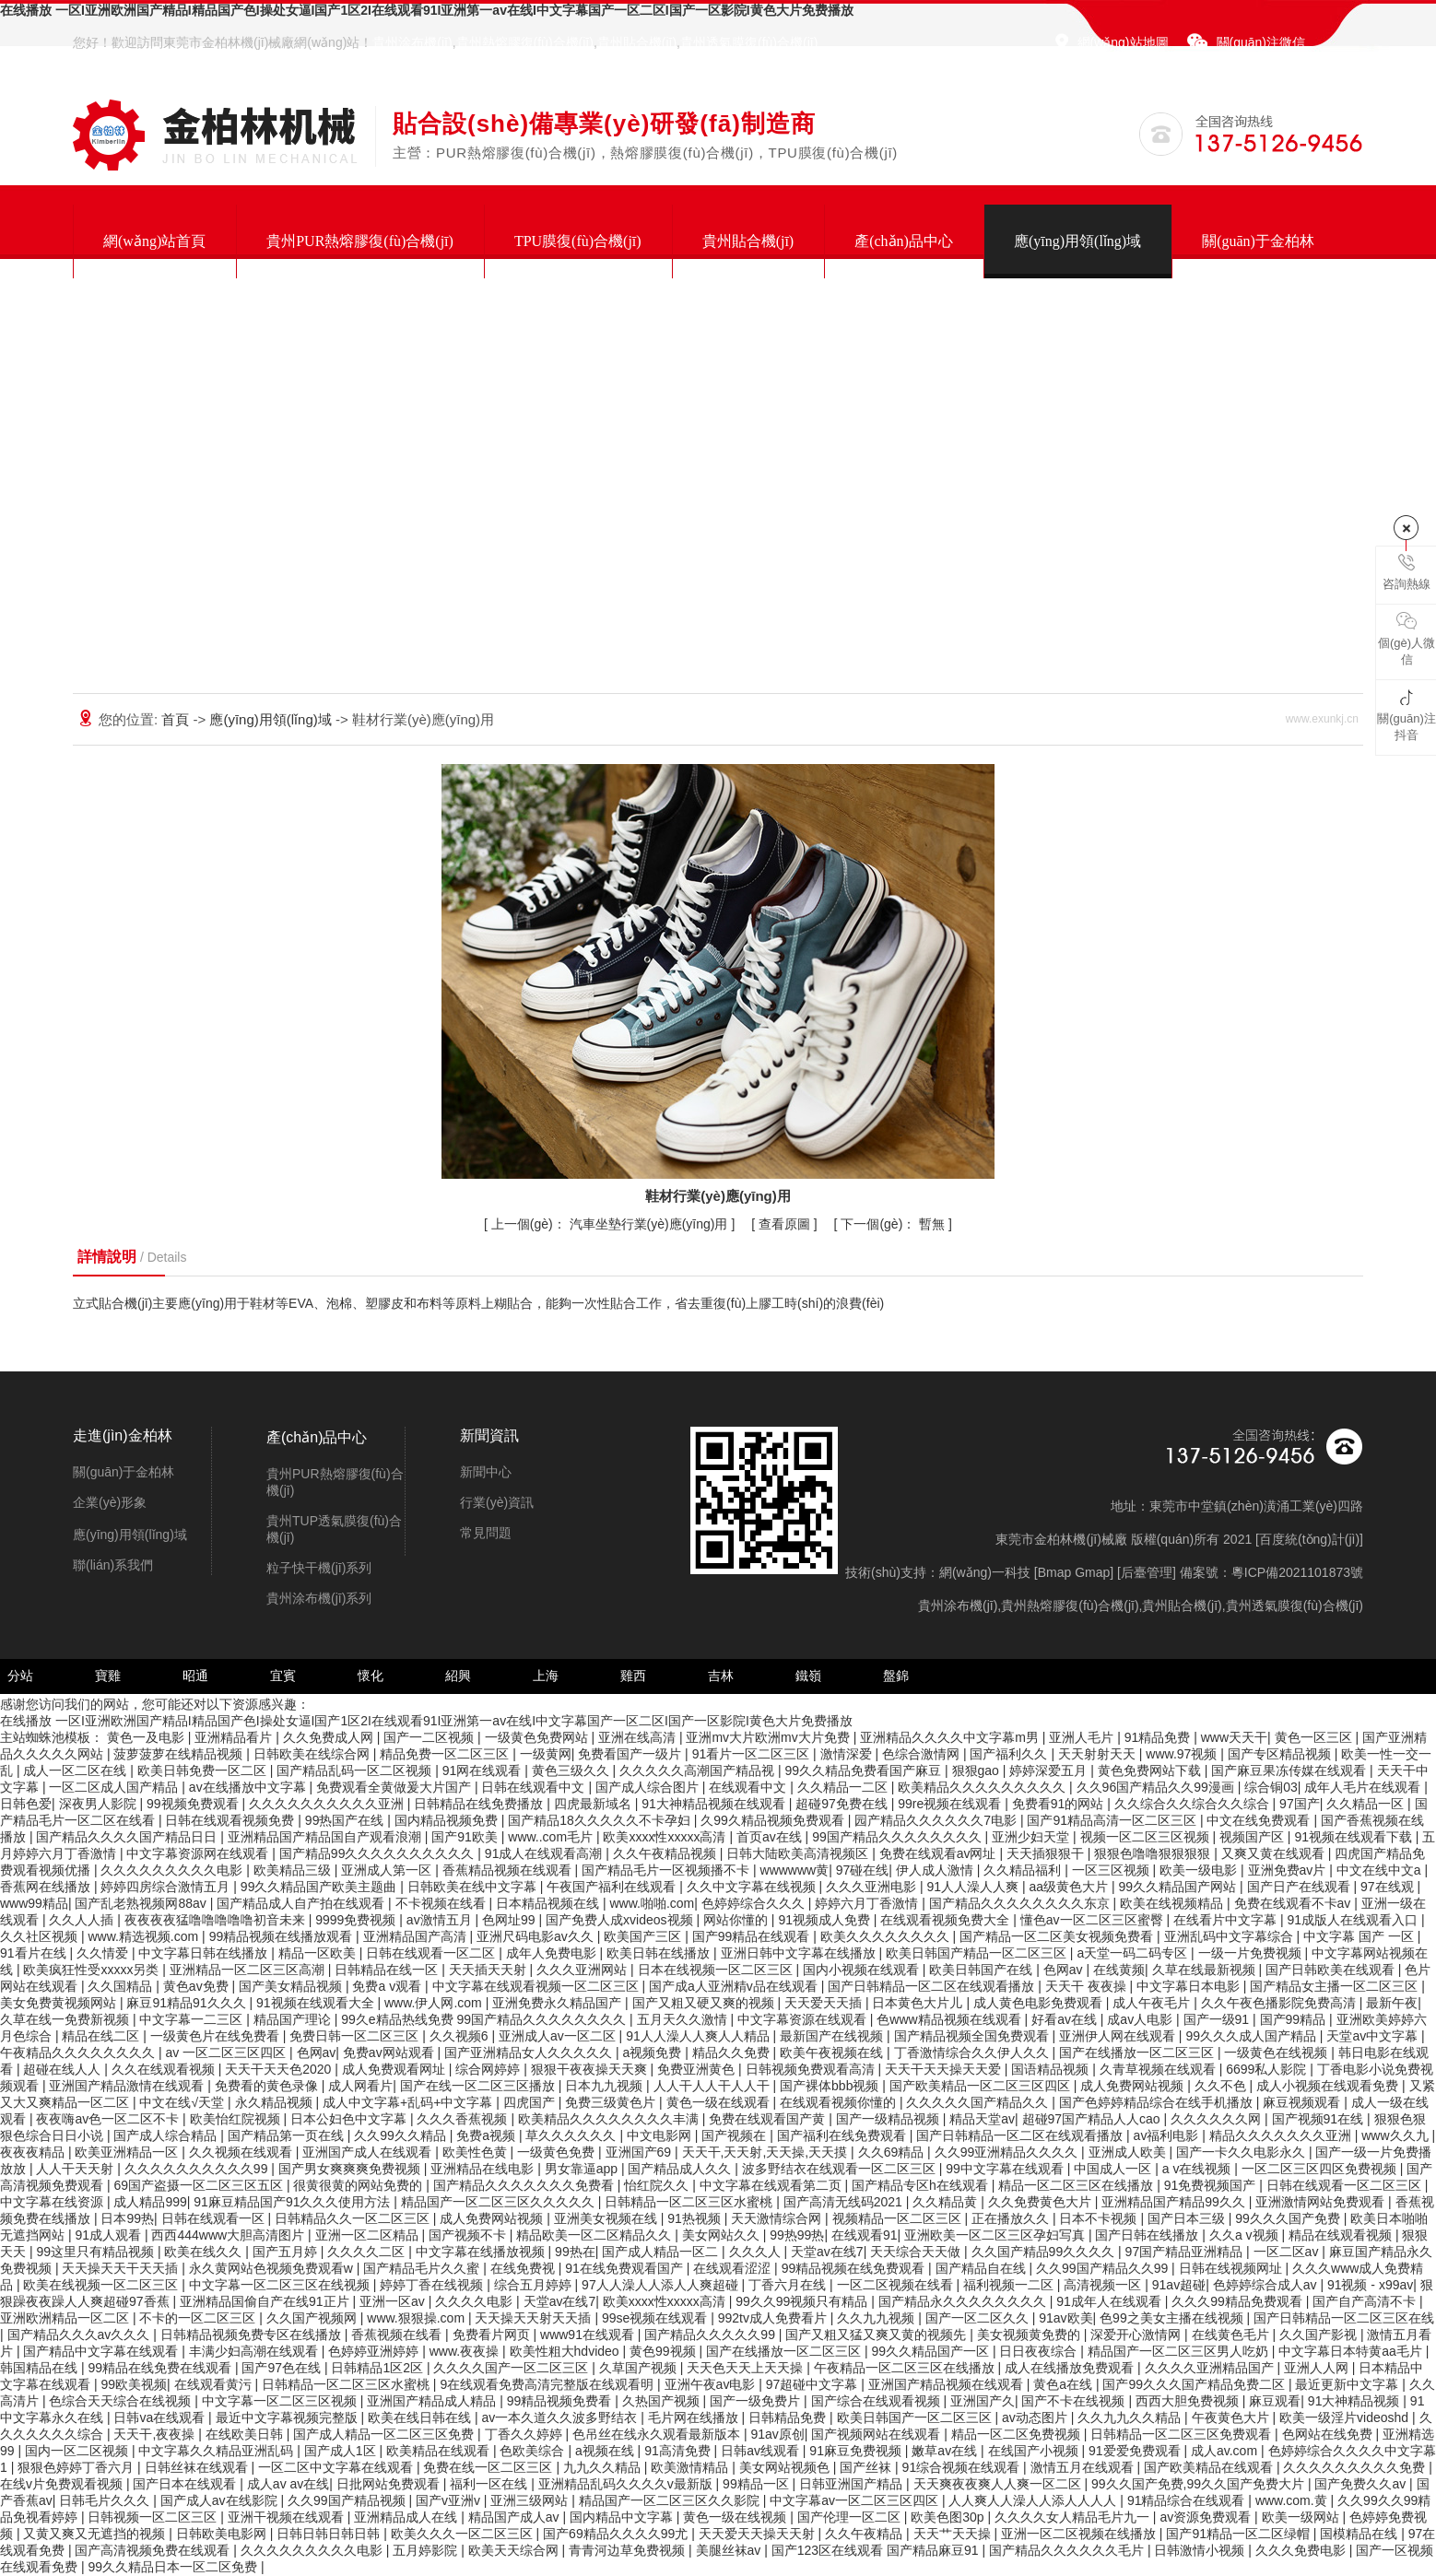 This screenshot has width=1436, height=2576. Describe the element at coordinates (1138, 2052) in the screenshot. I see `国产在线播放一区二区三区` at that location.